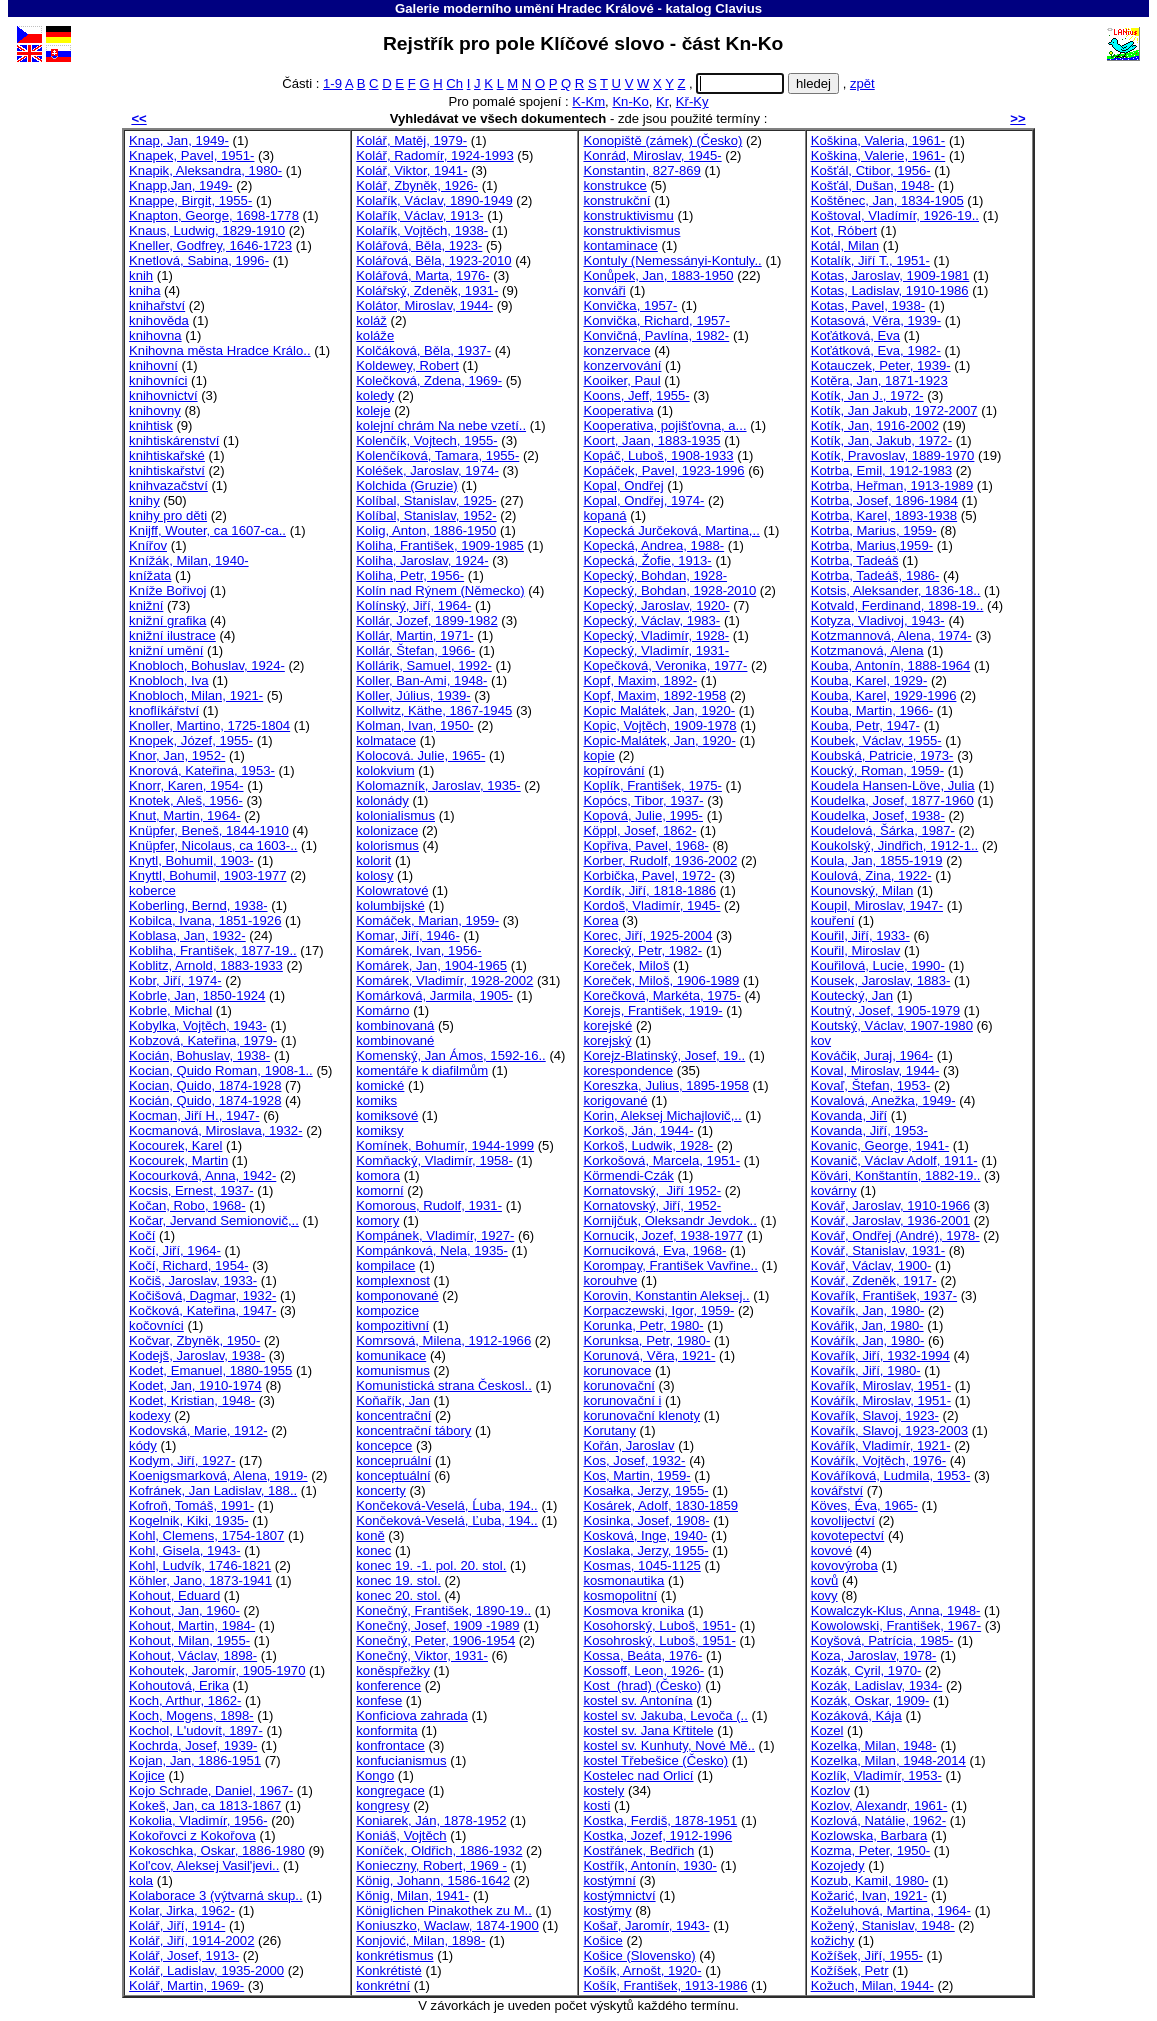  Describe the element at coordinates (175, 980) in the screenshot. I see `Kobr, Jiří, 1974-` at that location.